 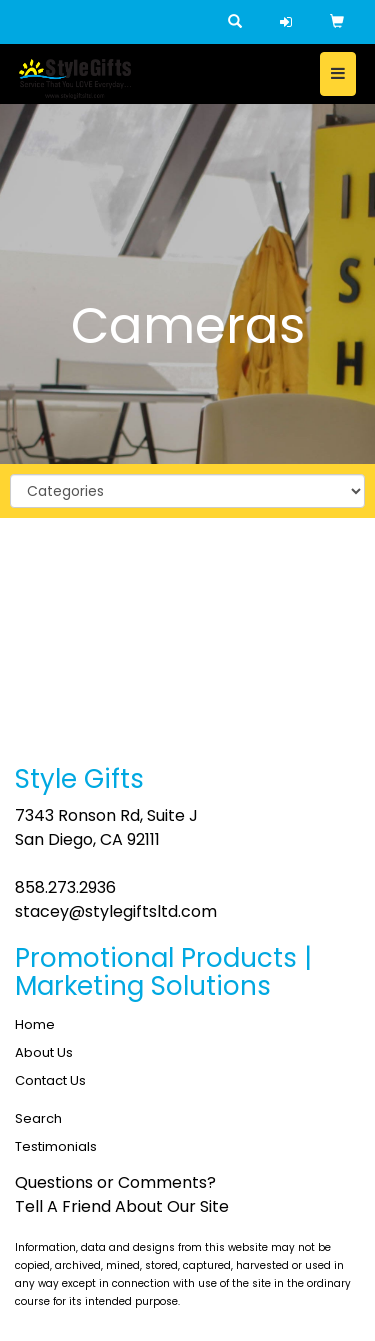 I want to click on Tell A Friend About Our Site, so click(x=122, y=1206).